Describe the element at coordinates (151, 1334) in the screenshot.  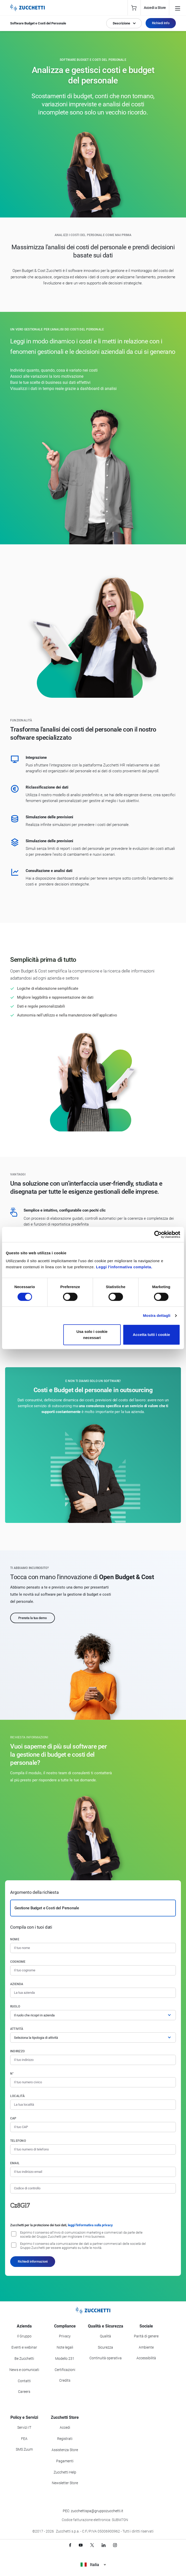
I see `Accetta tutti i cookie` at that location.